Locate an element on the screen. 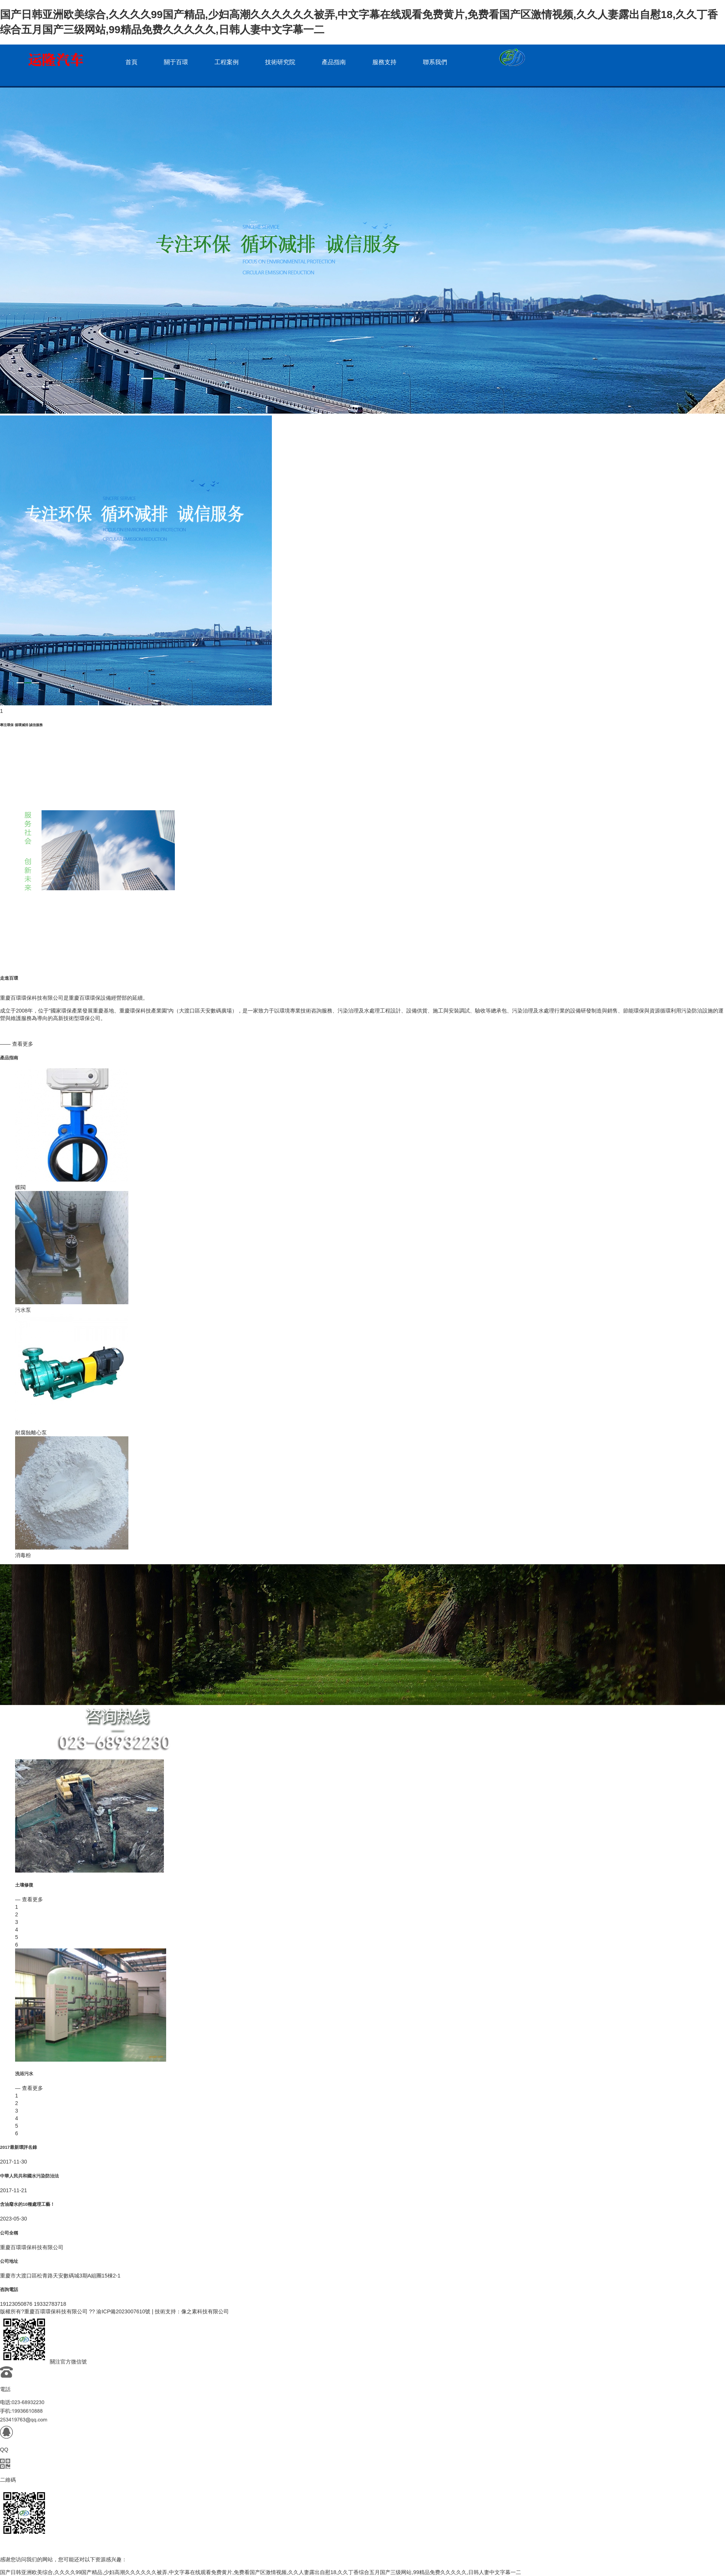 The height and width of the screenshot is (2576, 725). 首頁 is located at coordinates (131, 62).